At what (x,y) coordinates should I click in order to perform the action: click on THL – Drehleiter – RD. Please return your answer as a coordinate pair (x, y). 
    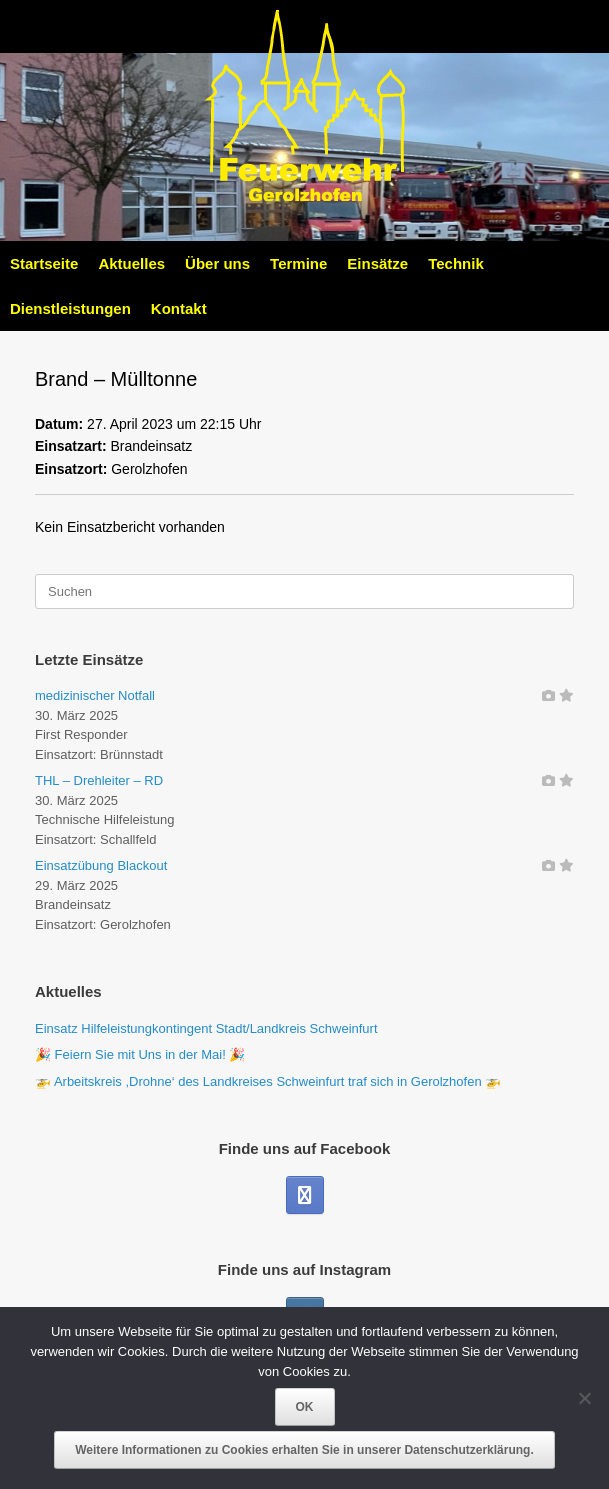
    Looking at the image, I should click on (99, 780).